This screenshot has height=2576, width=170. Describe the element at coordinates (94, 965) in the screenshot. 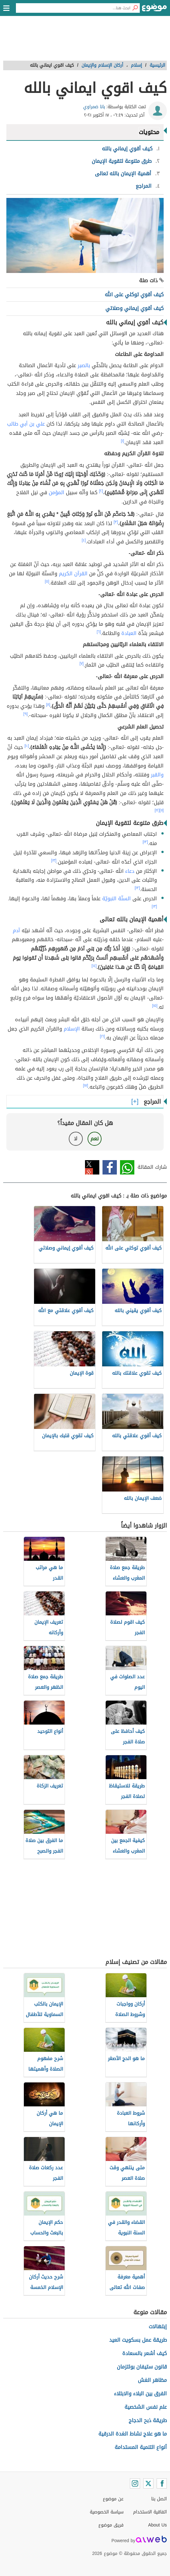

I see `[١٤]` at that location.